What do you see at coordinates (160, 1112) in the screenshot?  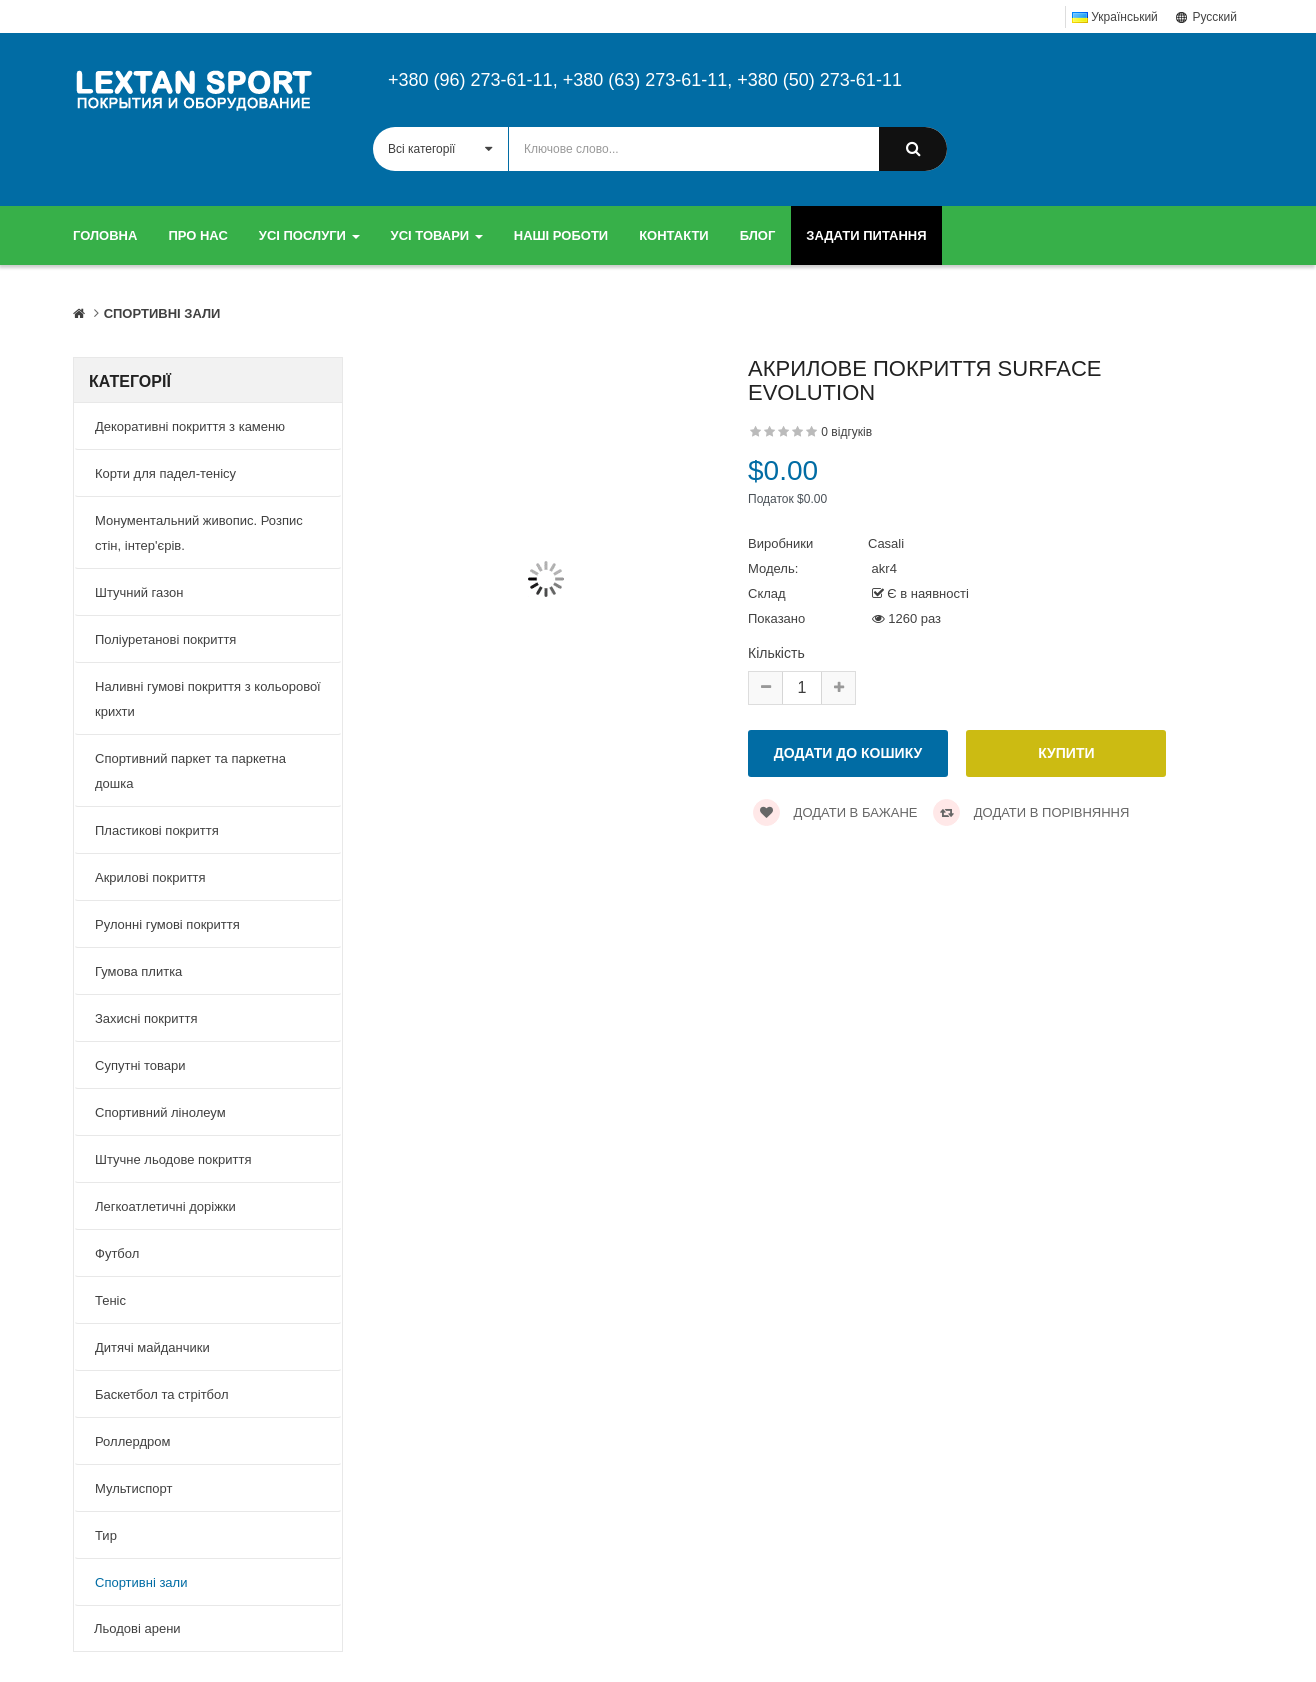 I see `Спортивний лінолеум` at bounding box center [160, 1112].